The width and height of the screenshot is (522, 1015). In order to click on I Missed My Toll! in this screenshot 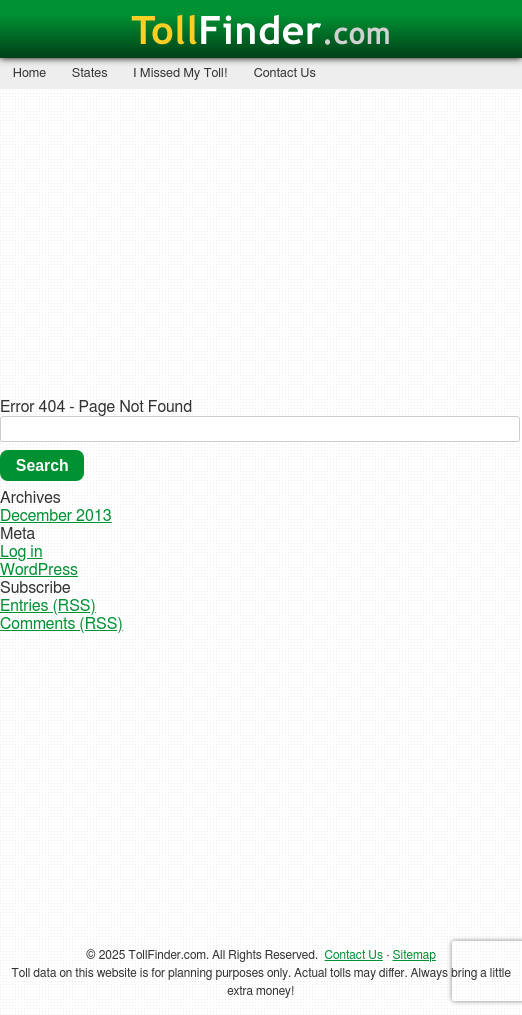, I will do `click(180, 73)`.